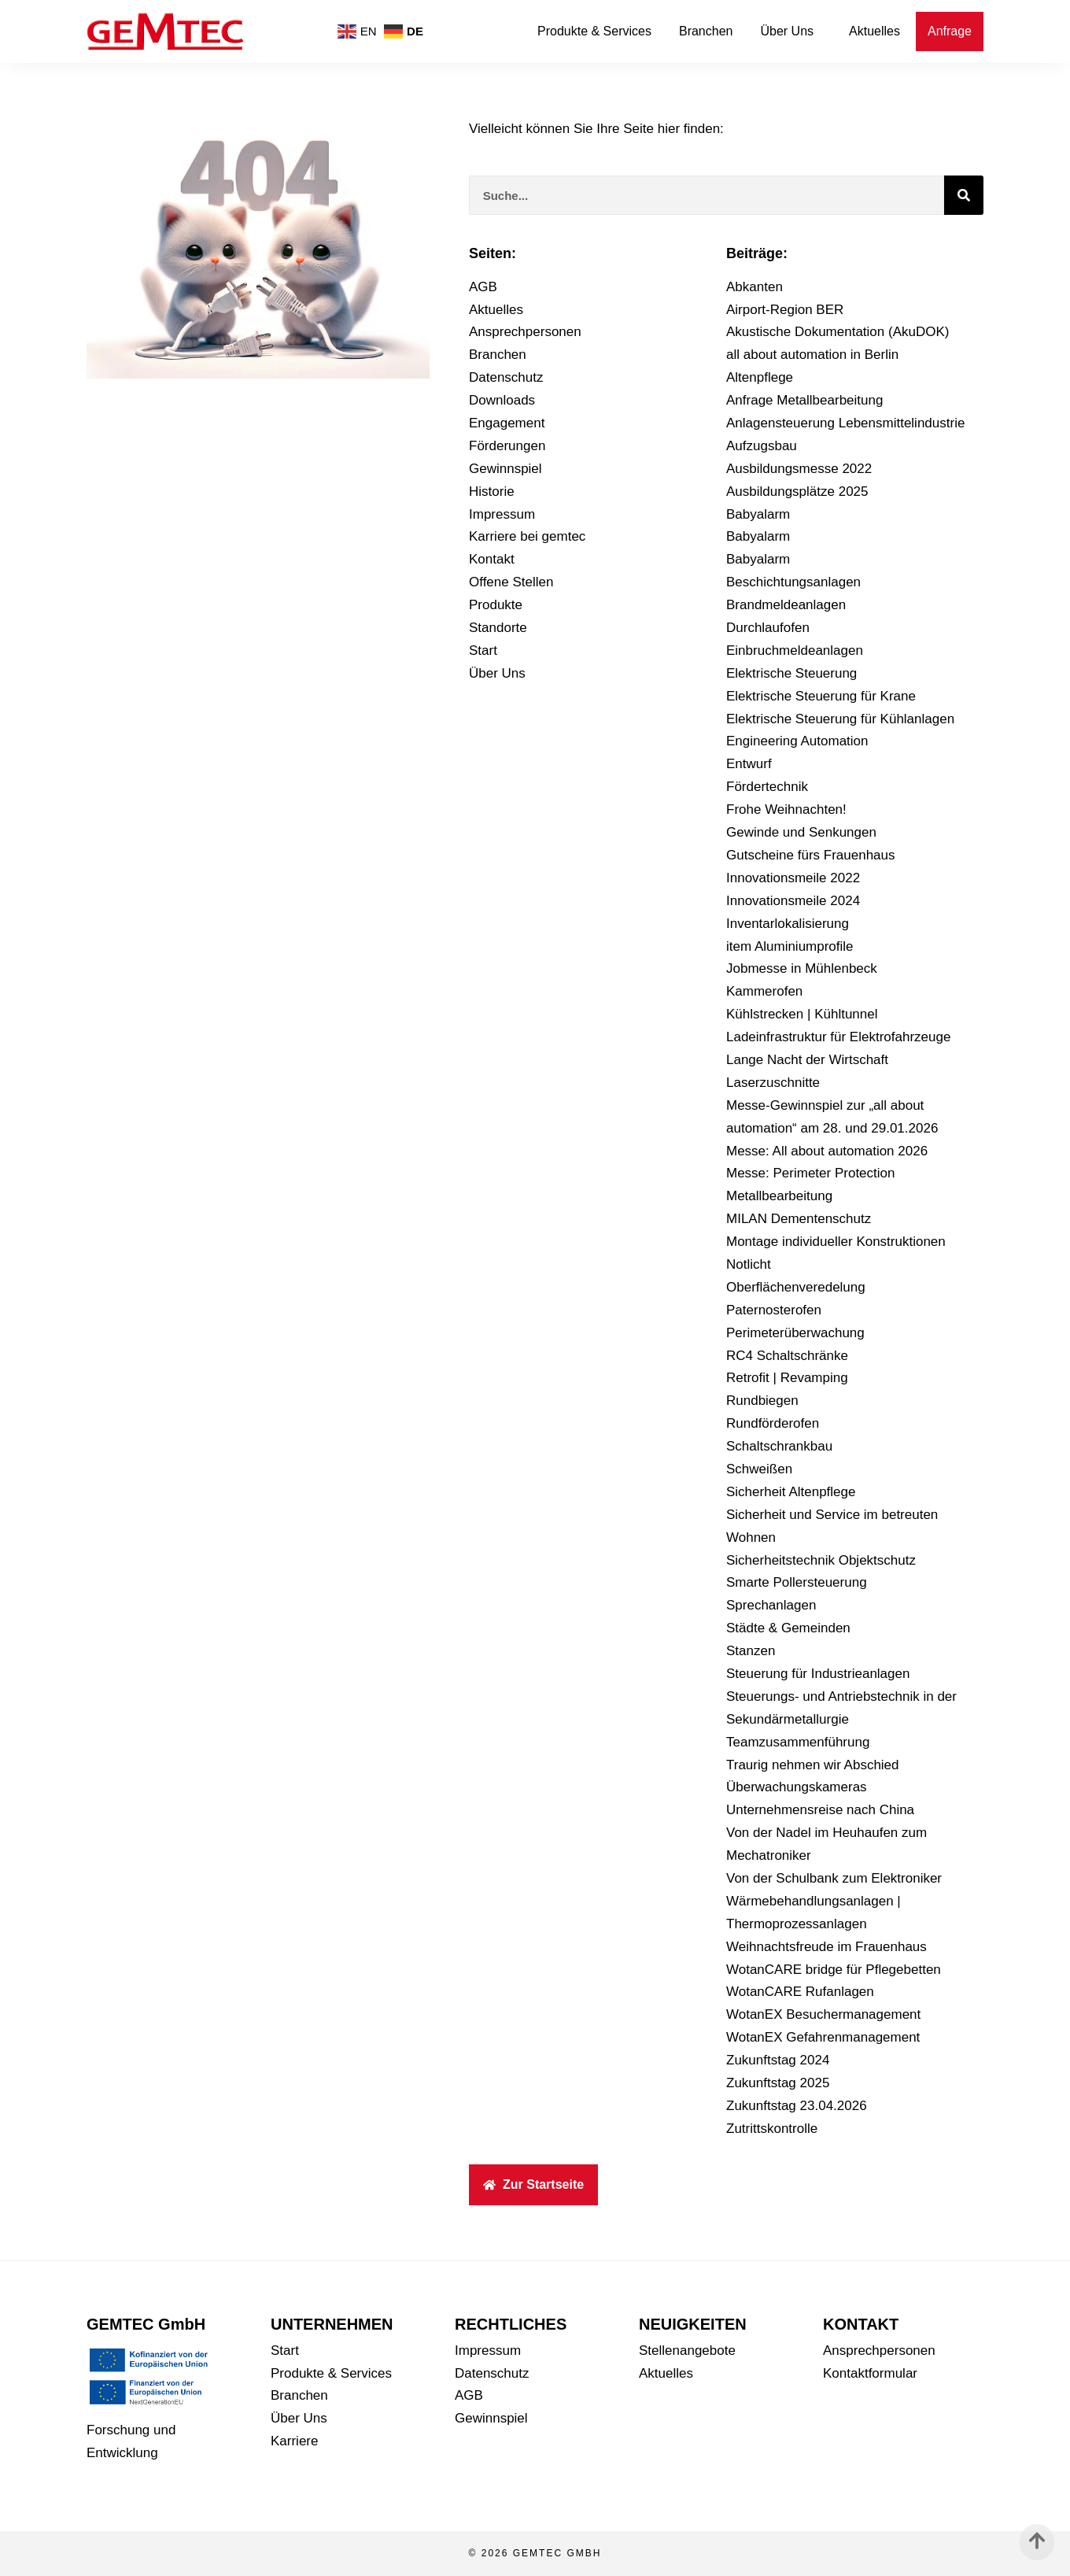 The height and width of the screenshot is (2576, 1070). Describe the element at coordinates (799, 468) in the screenshot. I see `Ausbildungsmesse 2022` at that location.